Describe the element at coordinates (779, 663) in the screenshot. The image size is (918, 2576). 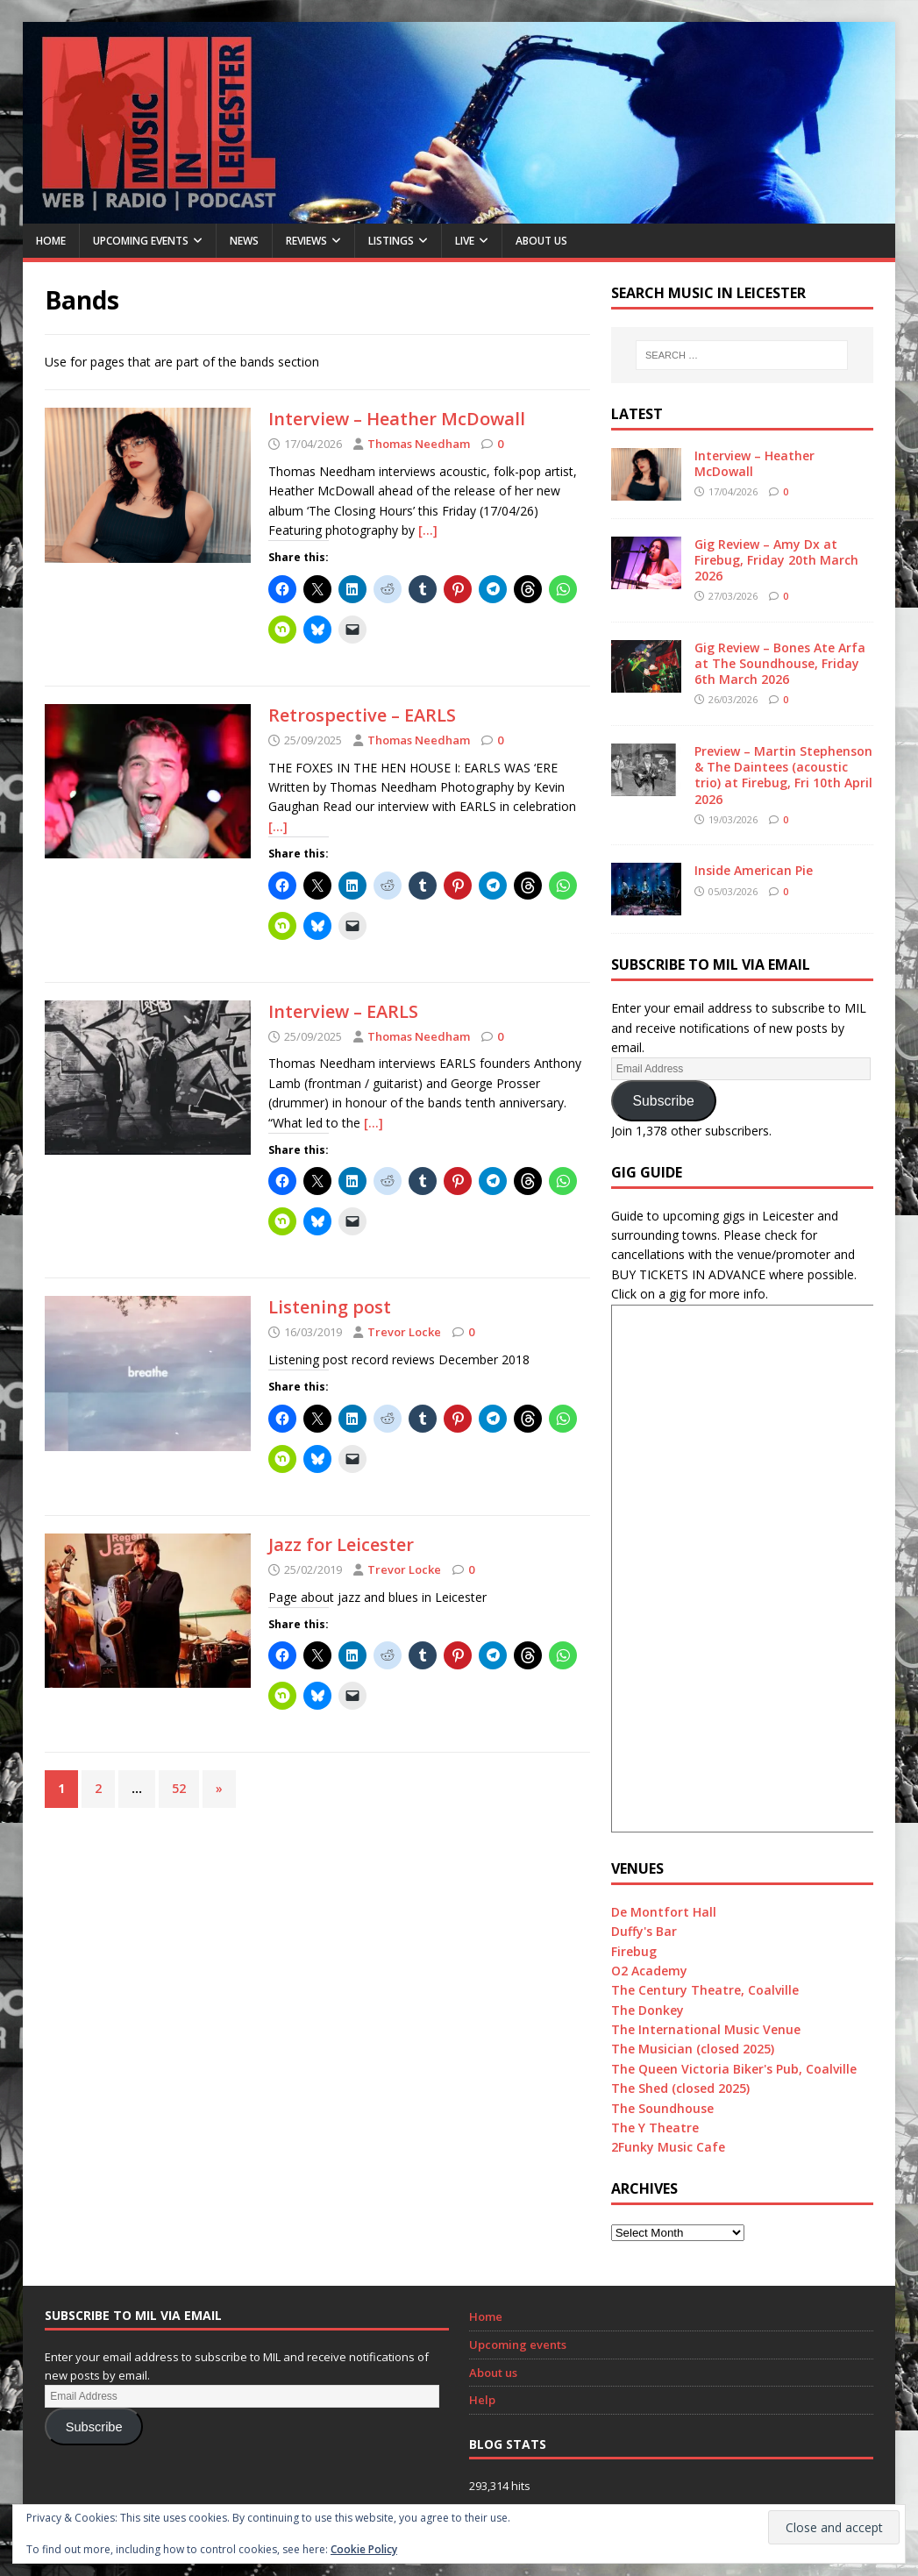
I see `Gig Review – Bones Ate Arfa at The Soundhouse, Friday 6th March 2026` at that location.